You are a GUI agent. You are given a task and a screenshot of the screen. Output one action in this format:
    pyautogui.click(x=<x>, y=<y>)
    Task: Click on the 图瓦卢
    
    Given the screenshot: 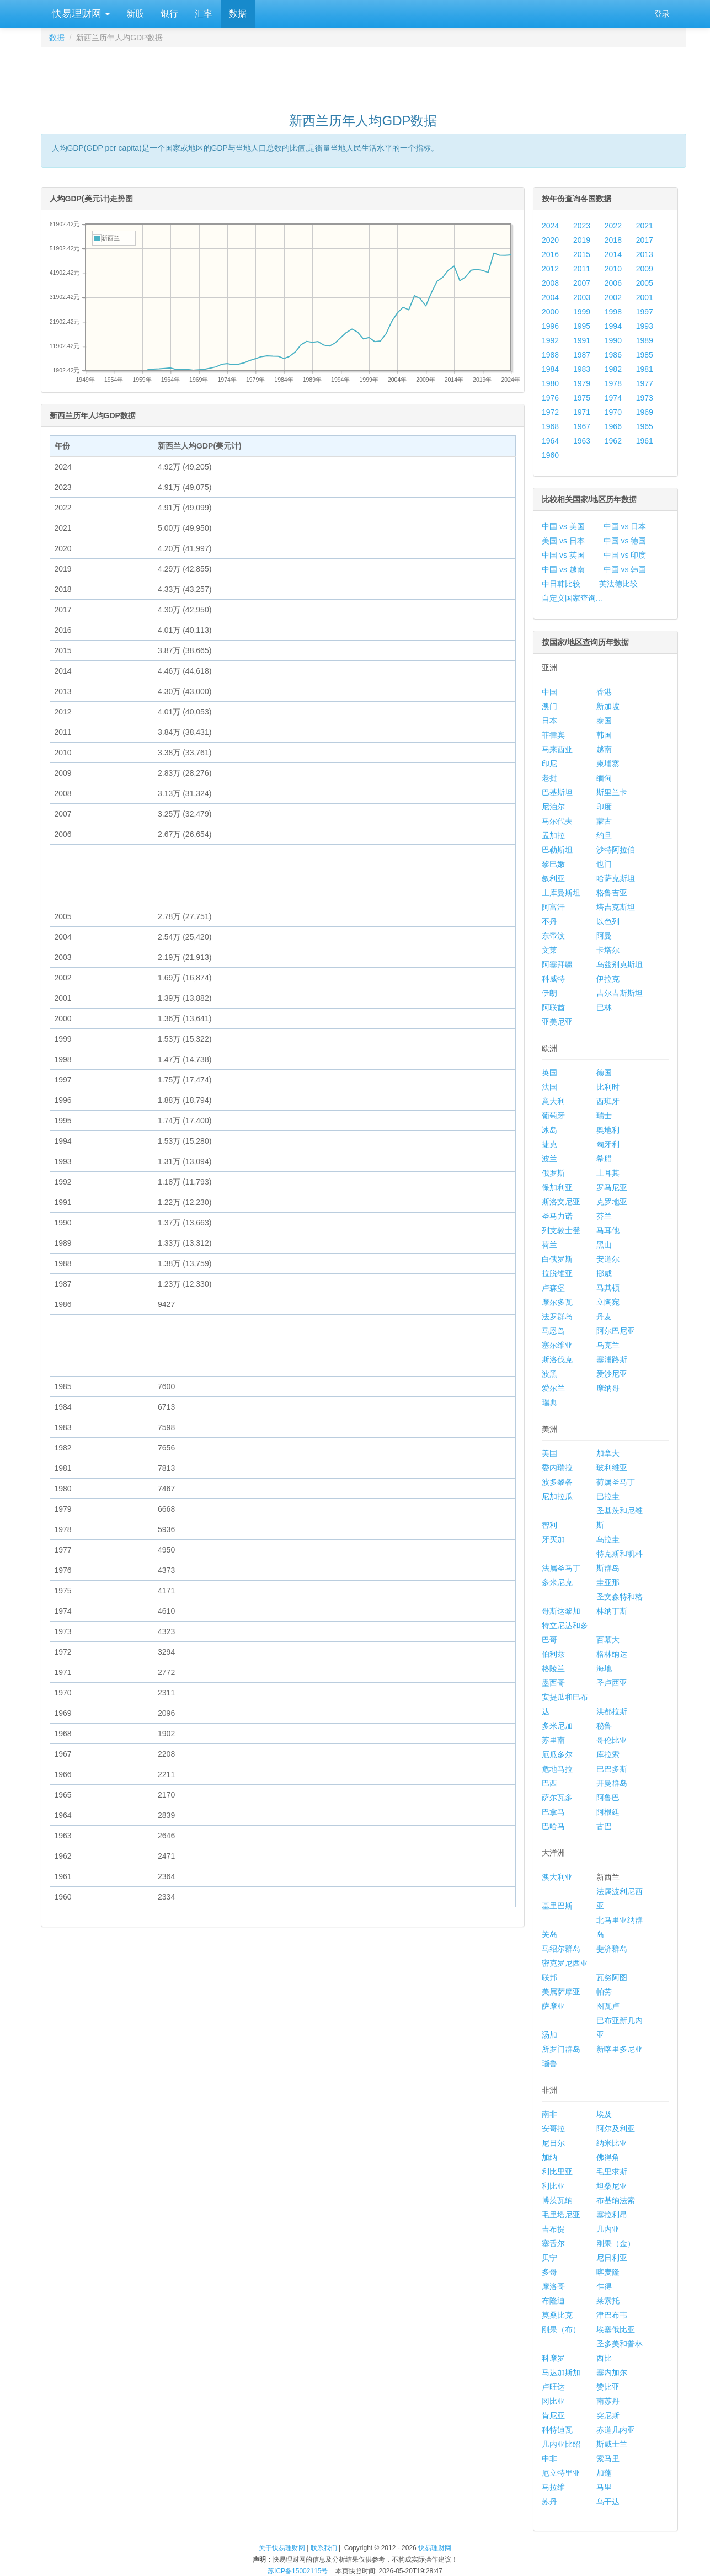 What is the action you would take?
    pyautogui.click(x=608, y=2006)
    